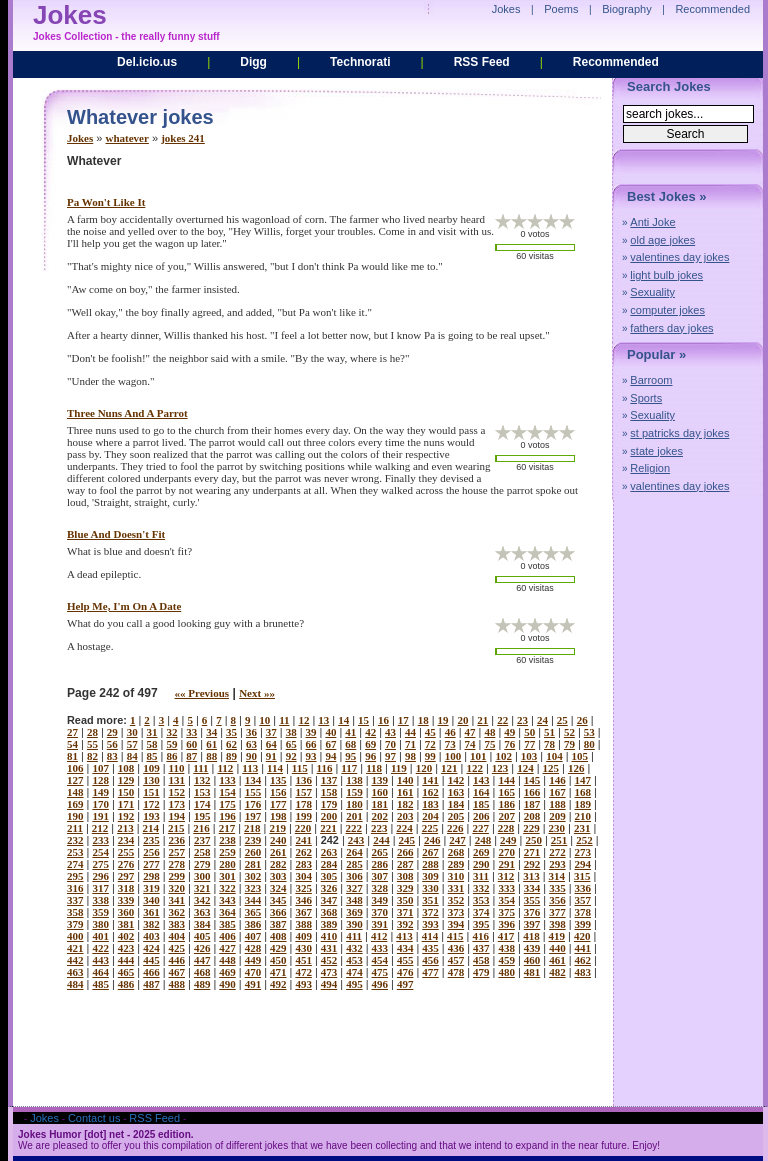  I want to click on 147, so click(583, 780).